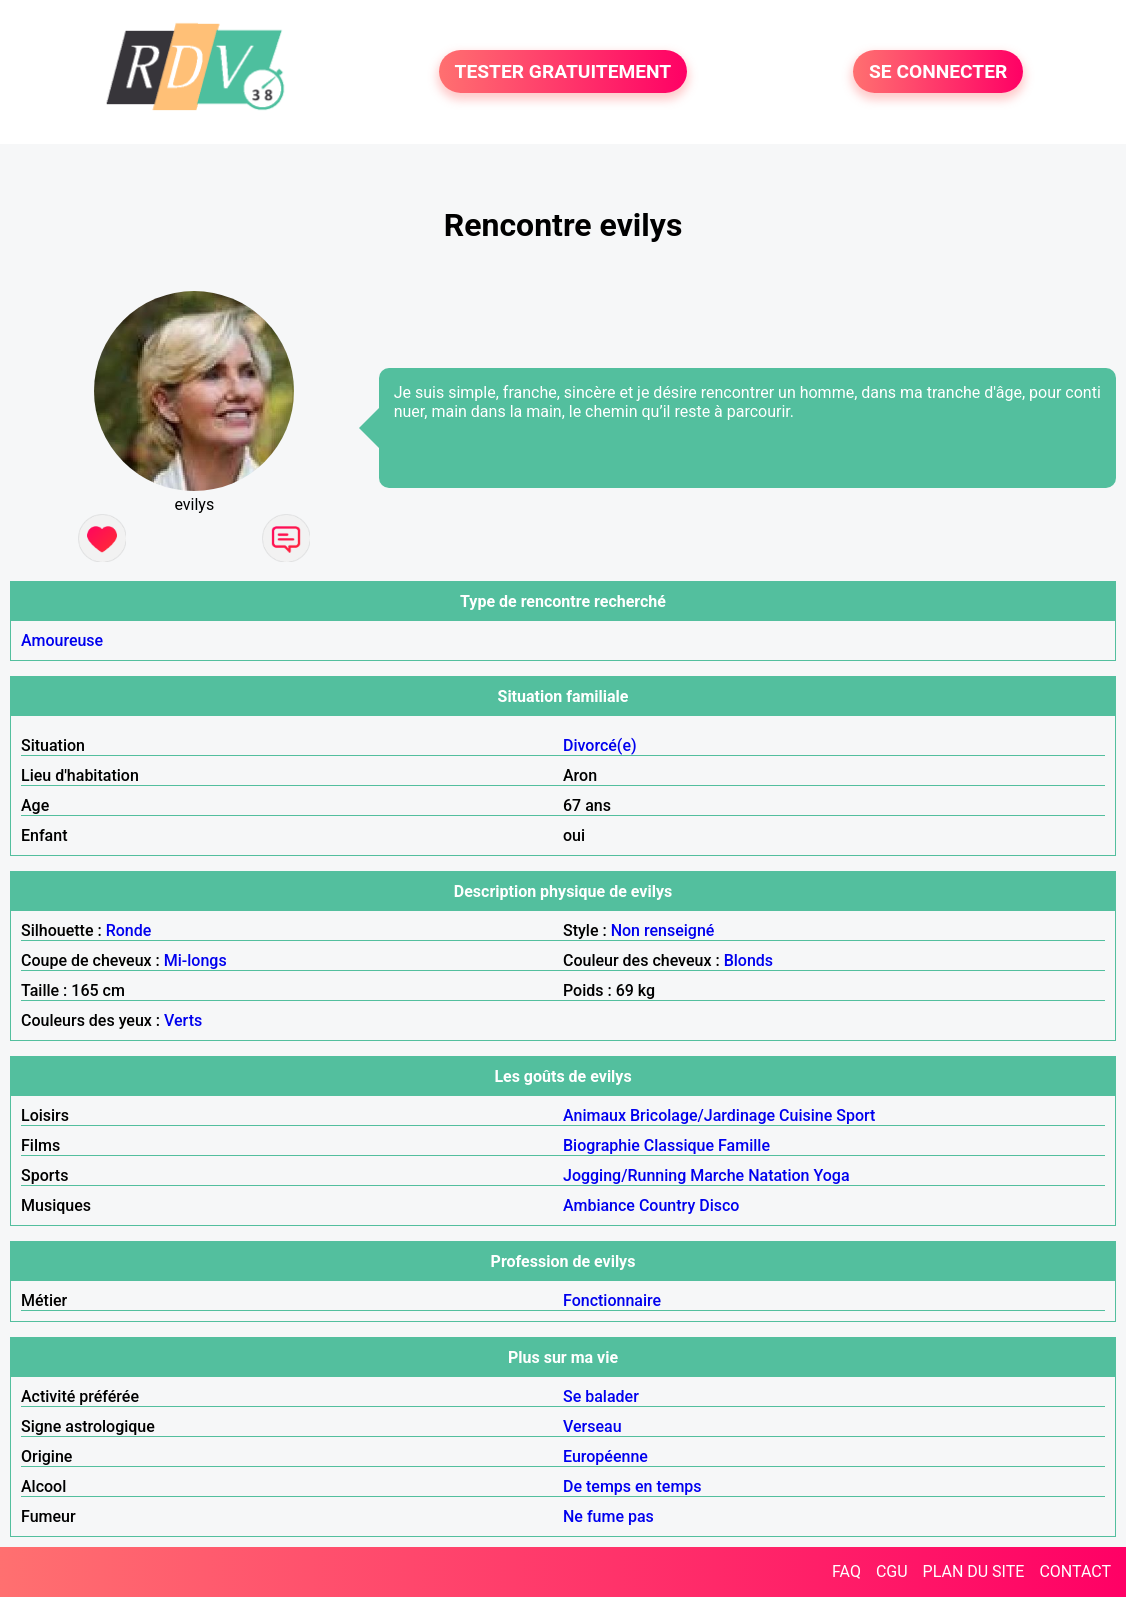 Image resolution: width=1126 pixels, height=1597 pixels. I want to click on Animaux, so click(594, 1115).